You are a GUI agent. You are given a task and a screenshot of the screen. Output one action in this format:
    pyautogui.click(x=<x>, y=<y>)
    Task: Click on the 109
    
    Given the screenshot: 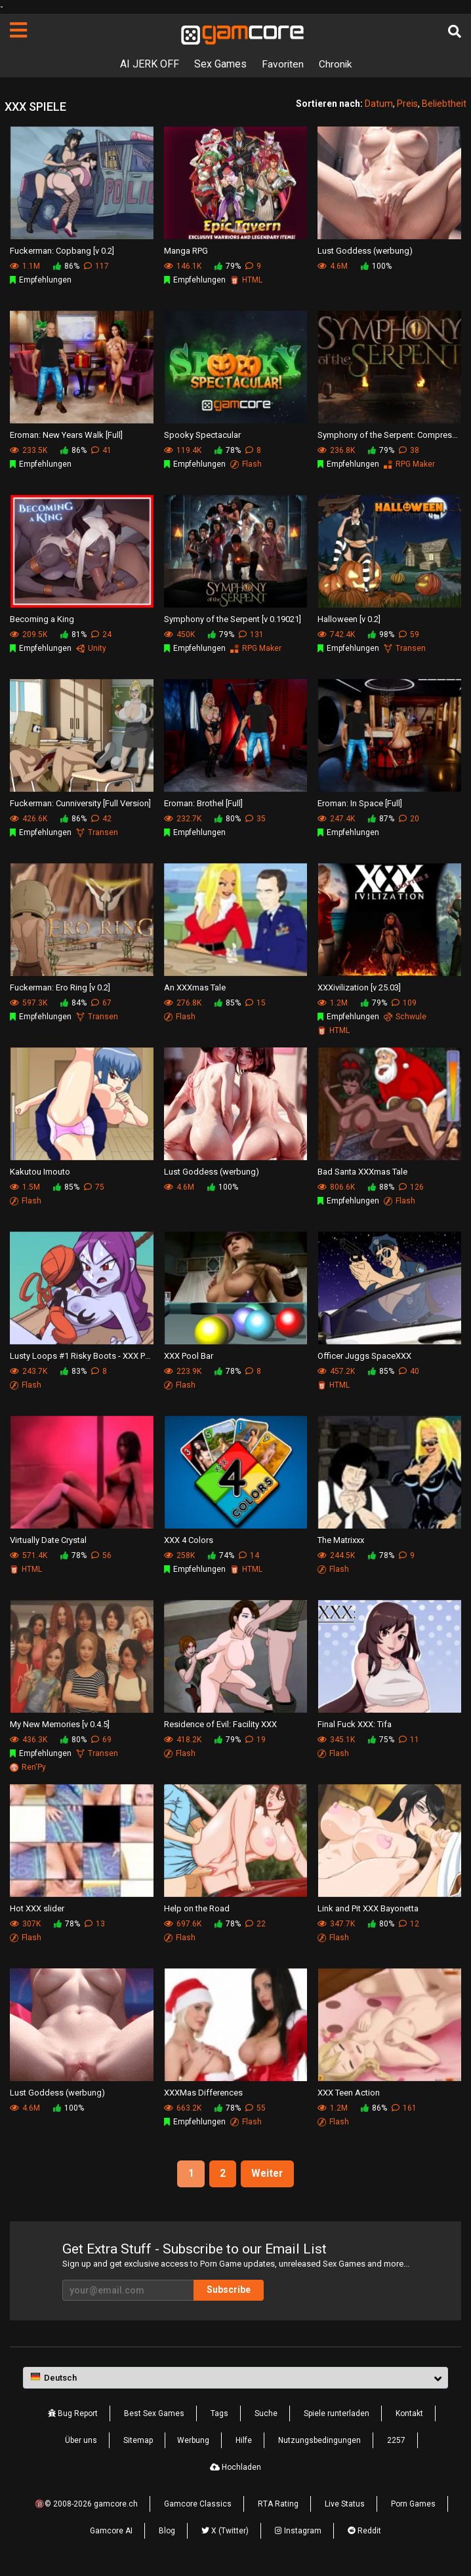 What is the action you would take?
    pyautogui.click(x=404, y=1002)
    